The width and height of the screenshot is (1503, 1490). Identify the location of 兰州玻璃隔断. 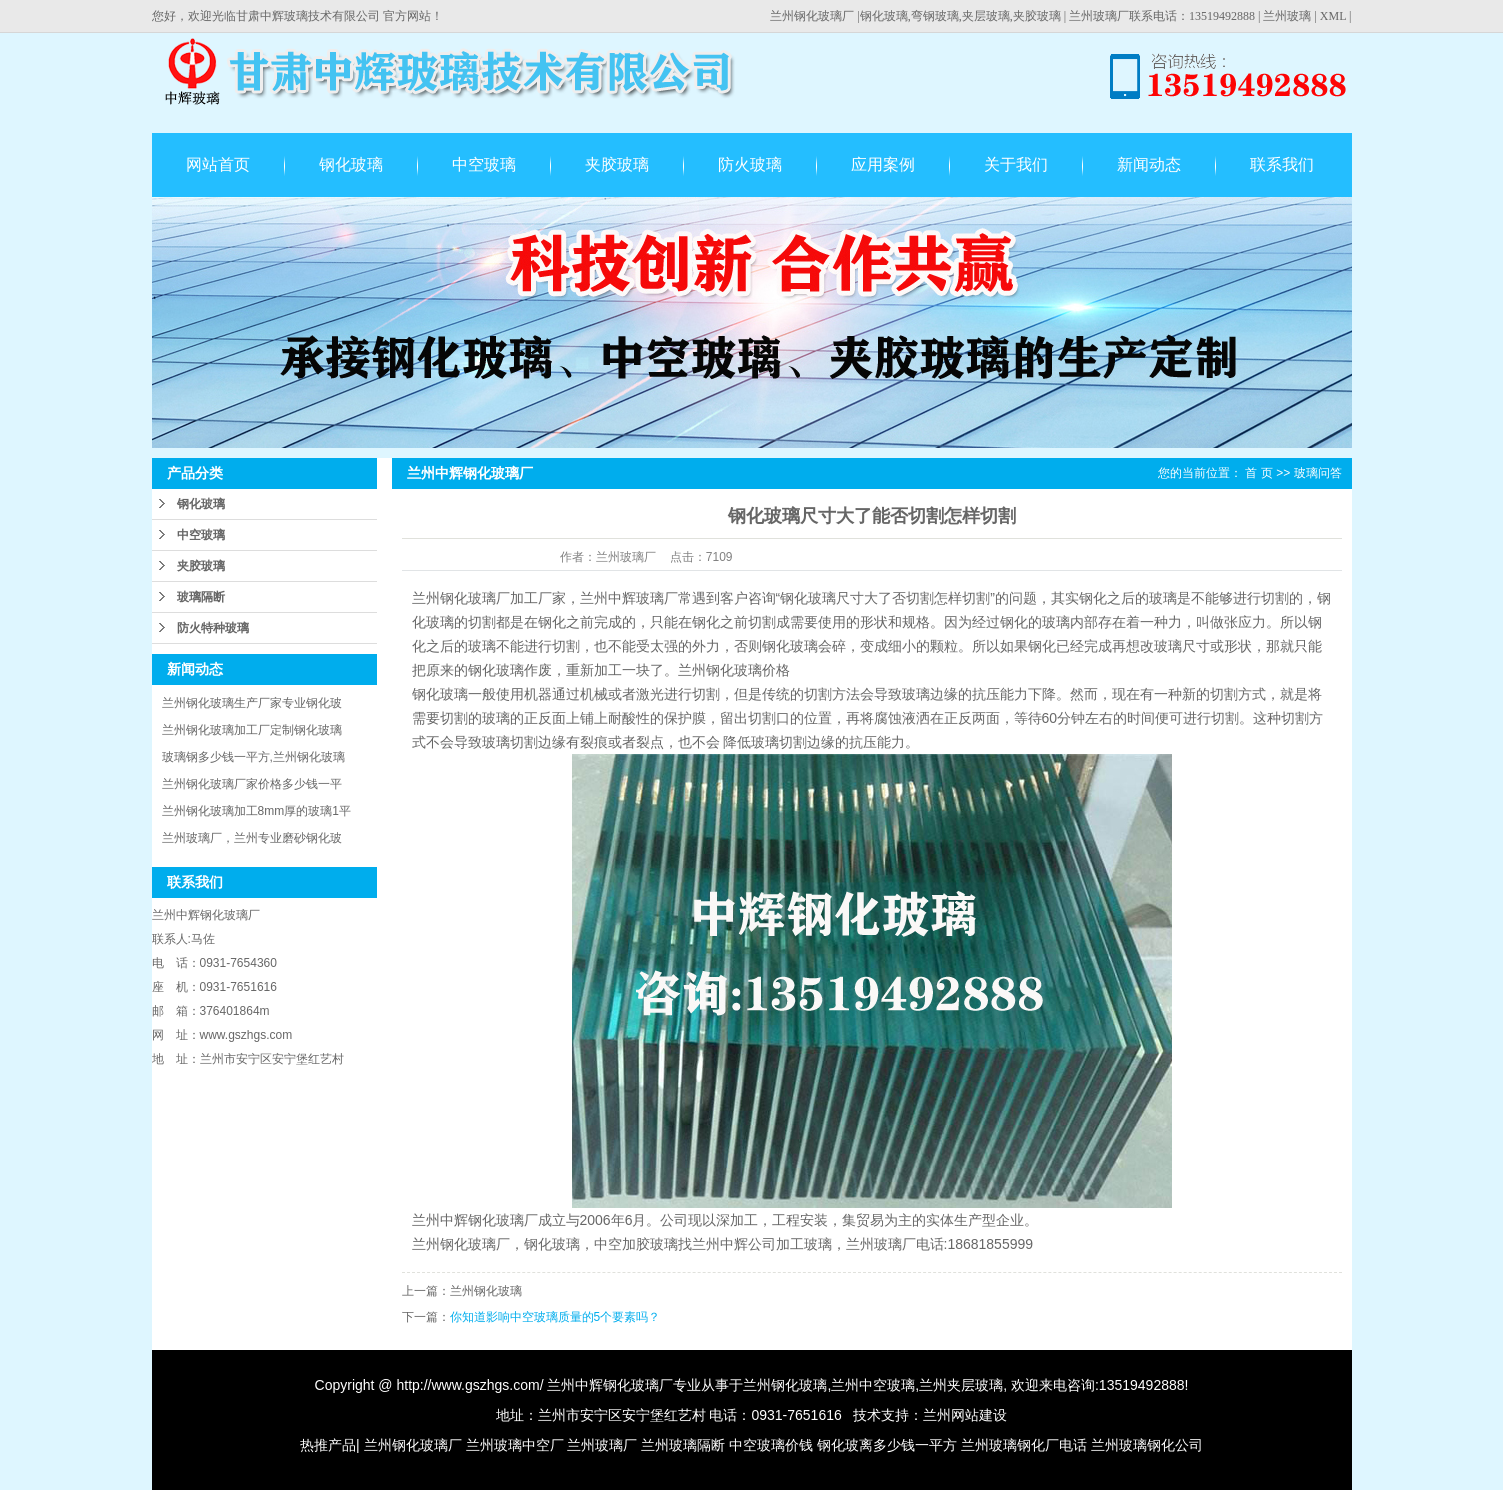
(683, 1445).